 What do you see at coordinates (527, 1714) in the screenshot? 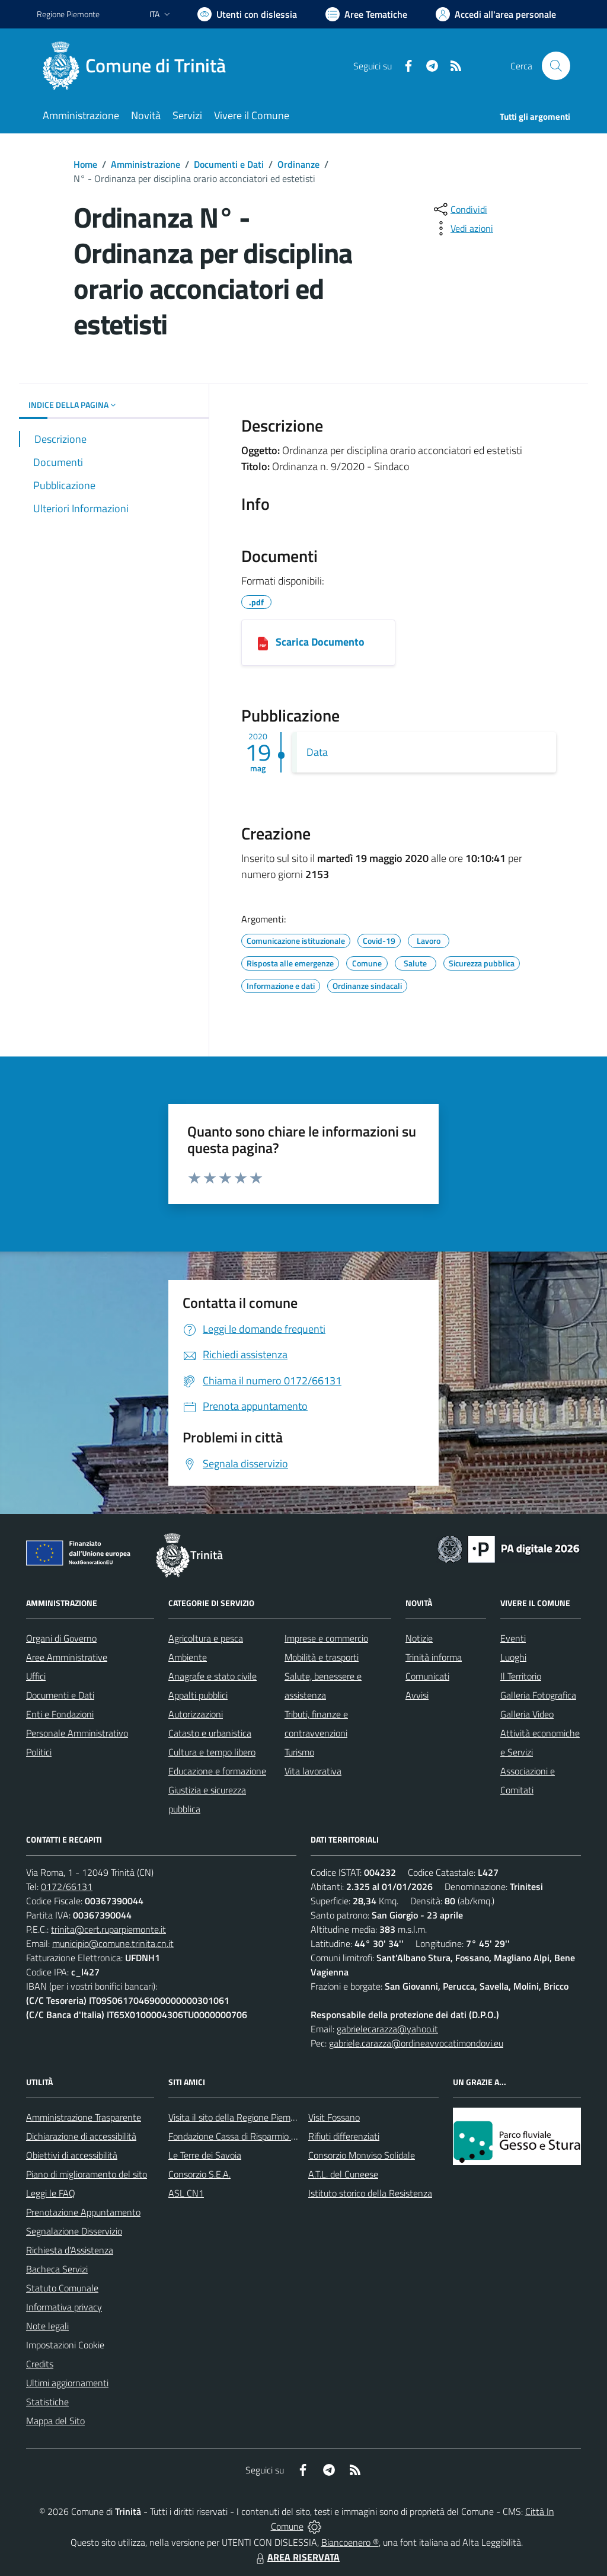
I see `Galleria Video` at bounding box center [527, 1714].